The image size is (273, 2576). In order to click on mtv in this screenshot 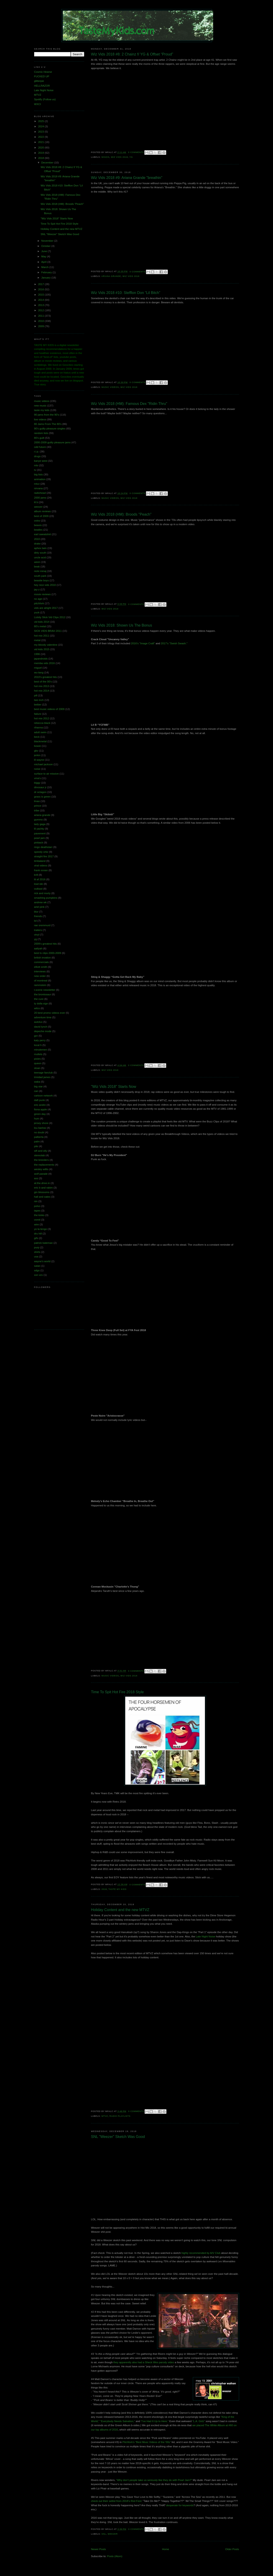, I will do `click(36, 465)`.